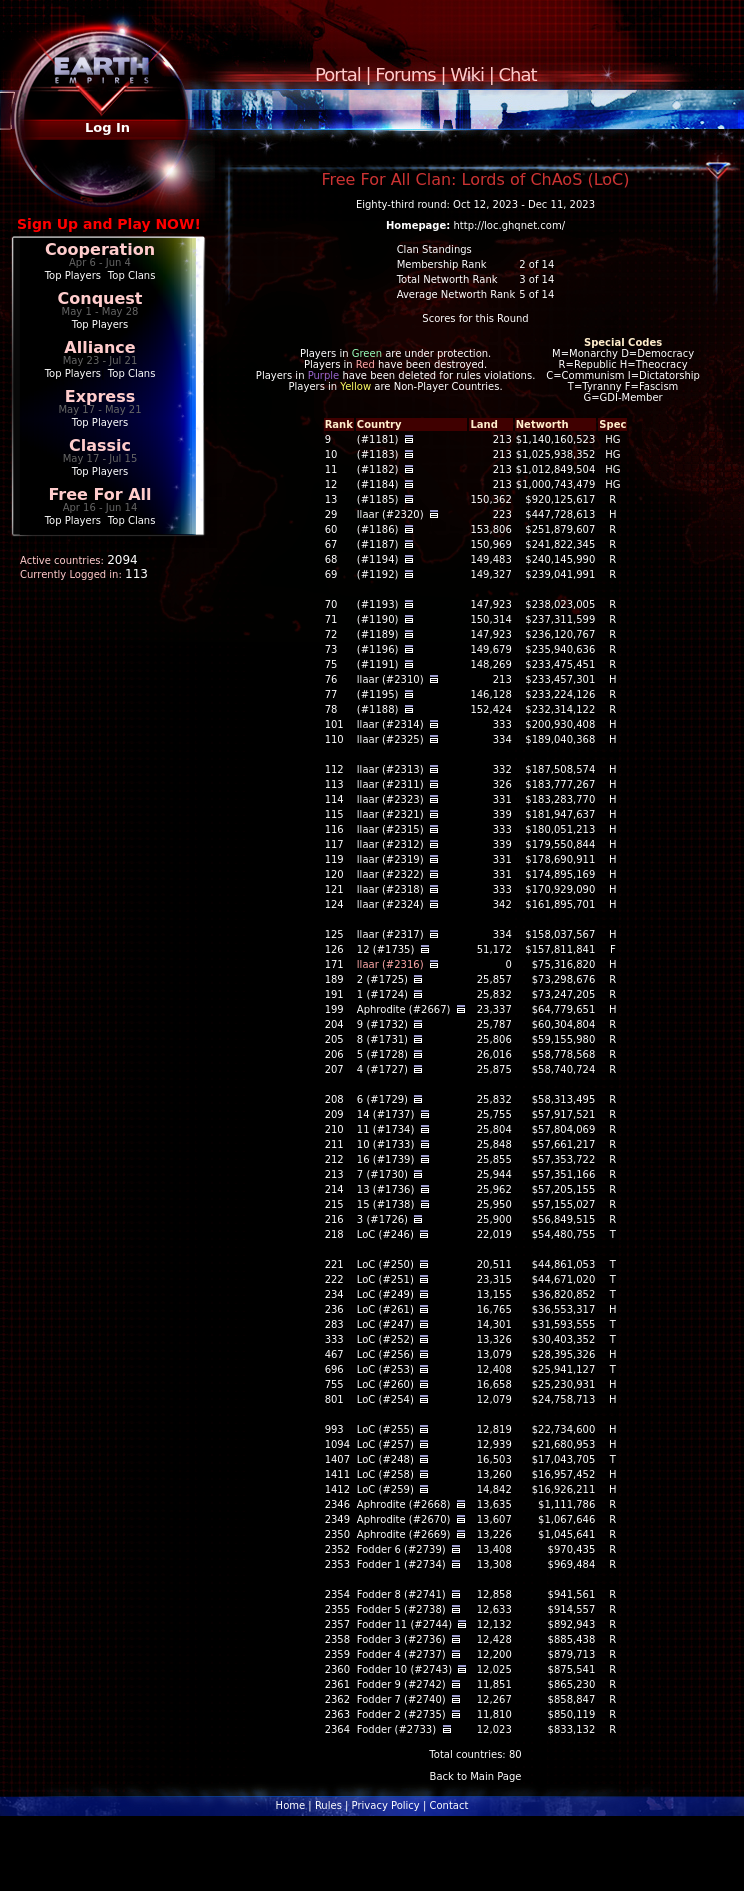  What do you see at coordinates (386, 1805) in the screenshot?
I see `Privacy Policy` at bounding box center [386, 1805].